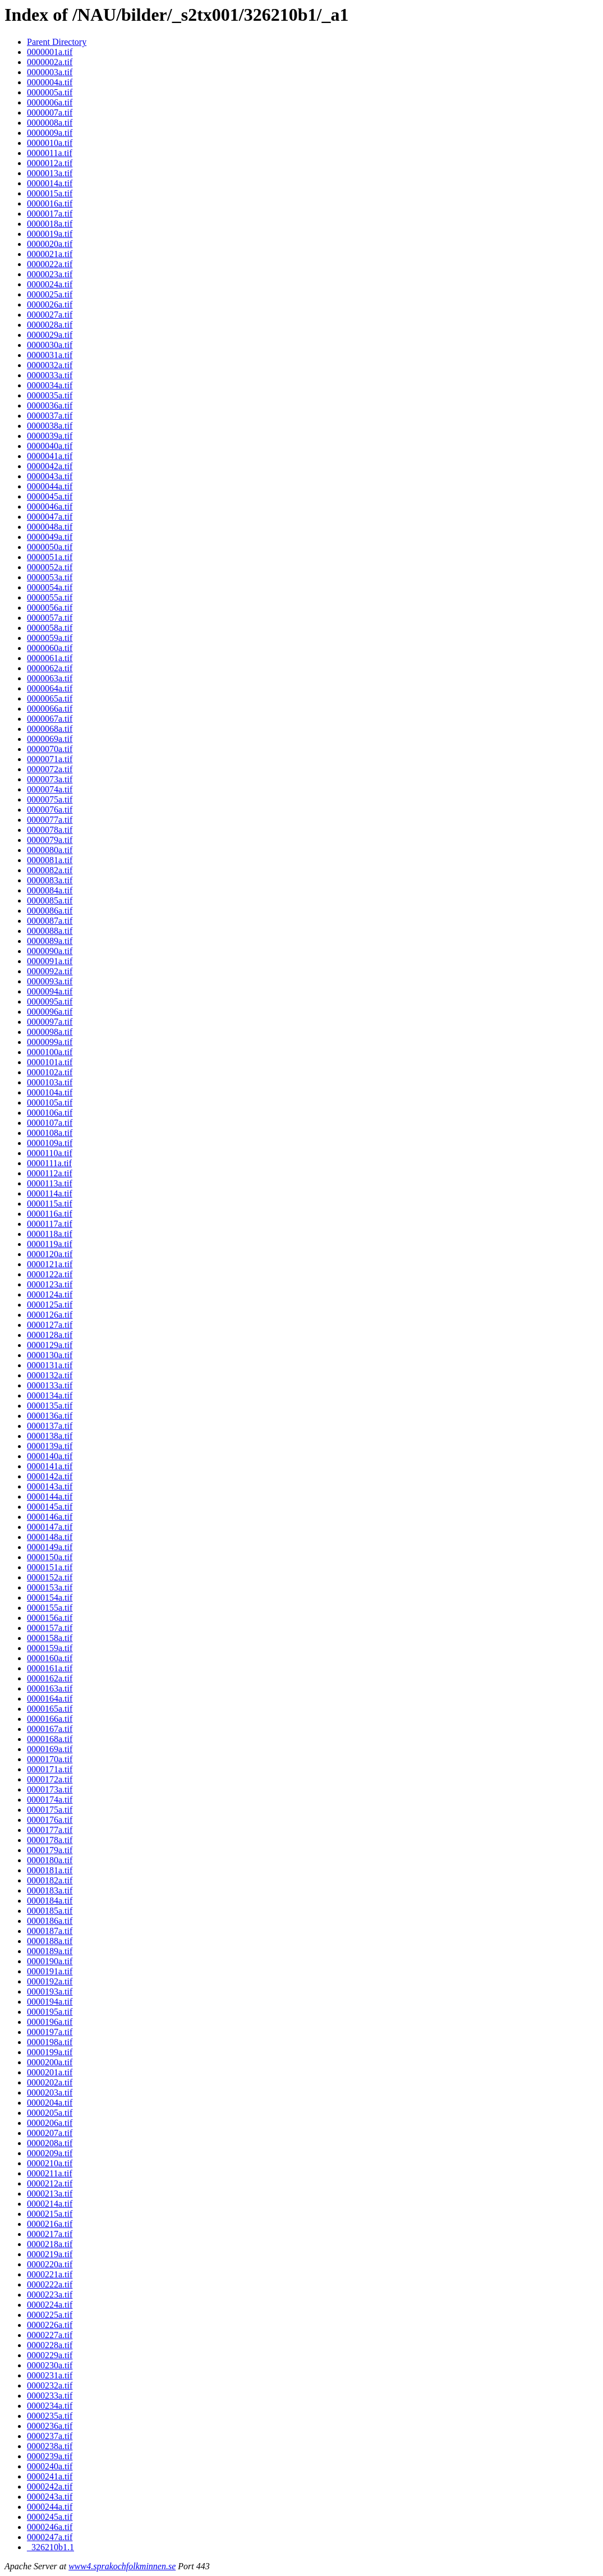 Image resolution: width=603 pixels, height=2576 pixels. I want to click on 0000144a.tif, so click(49, 1496).